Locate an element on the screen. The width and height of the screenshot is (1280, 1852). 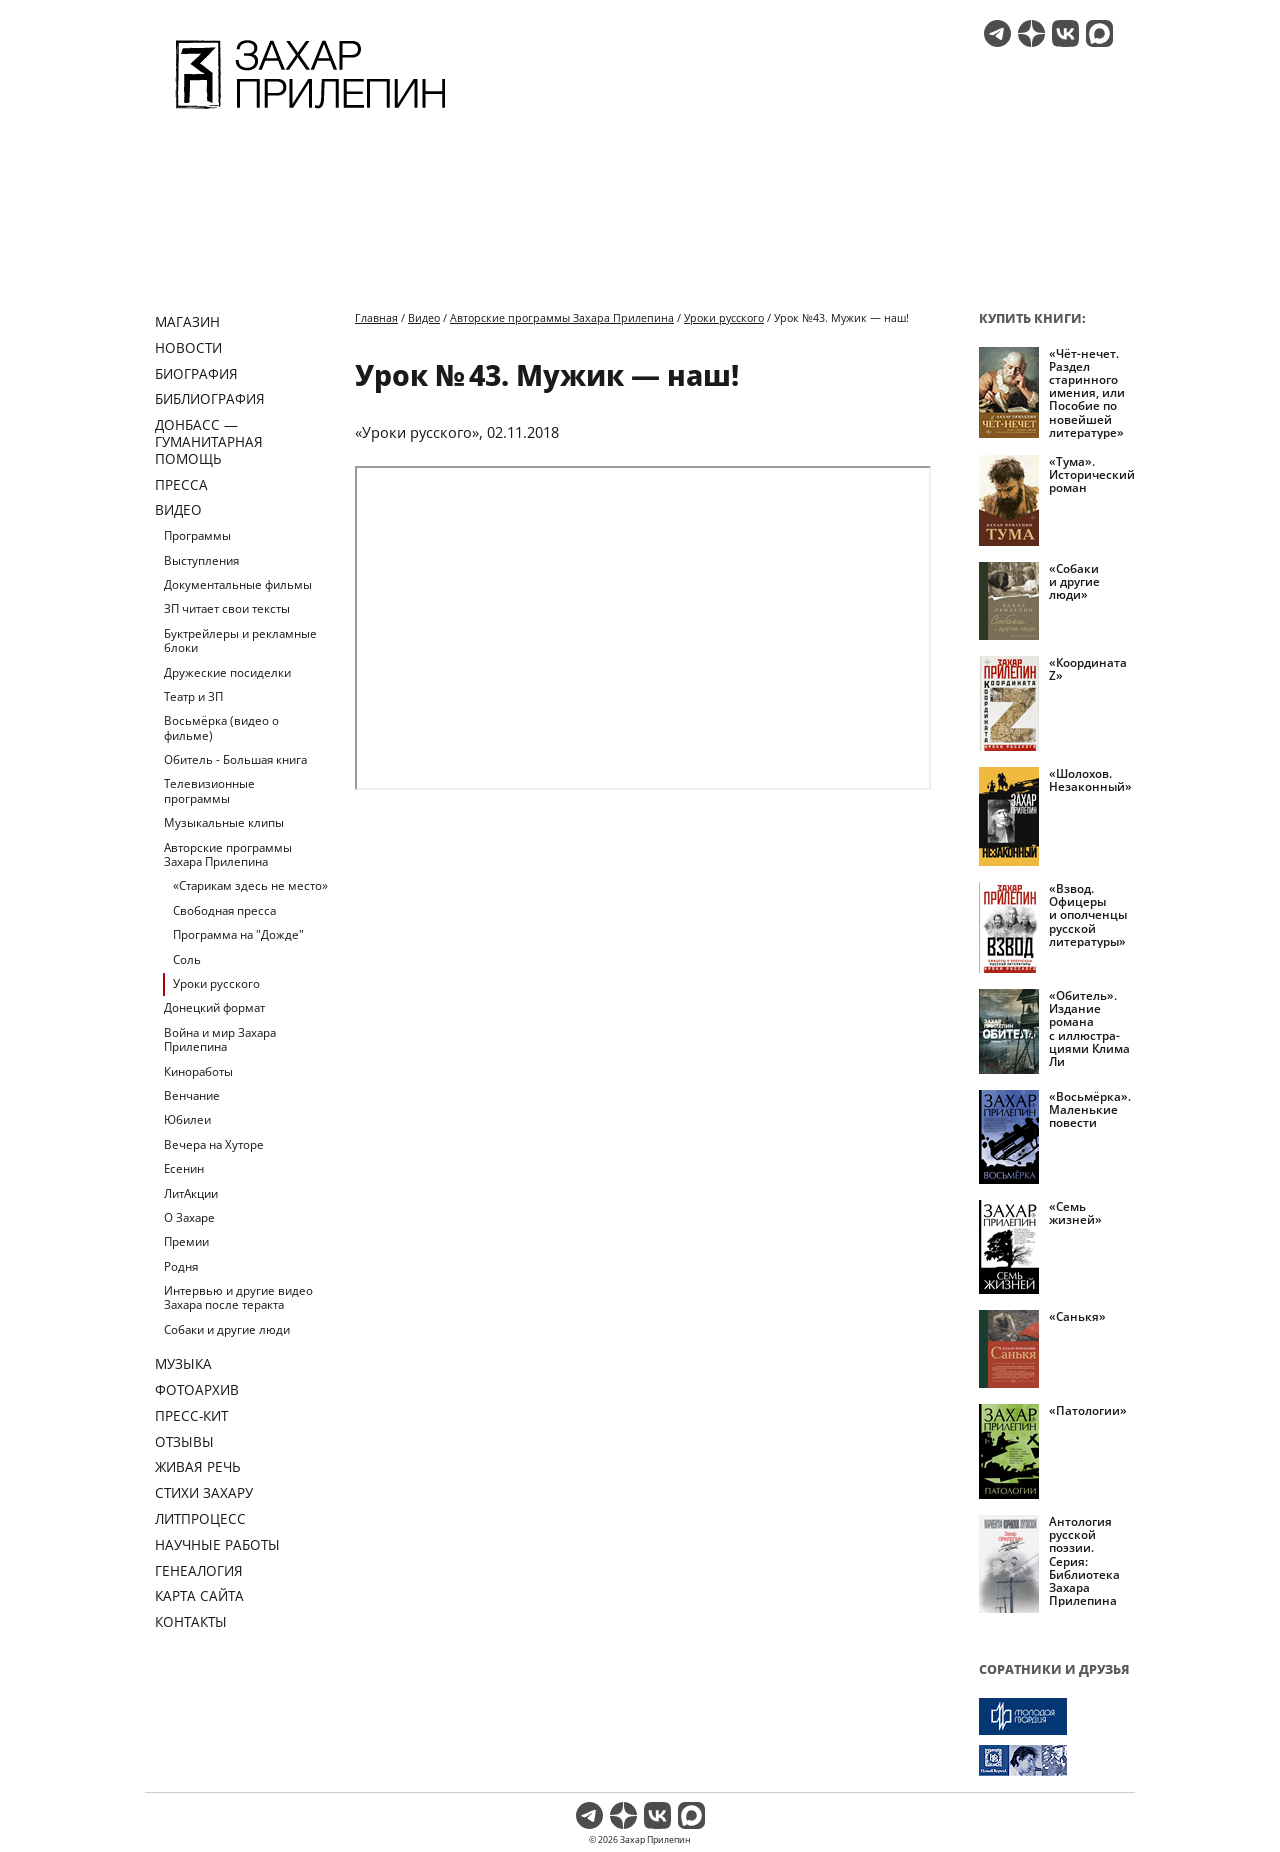
Уроки русского is located at coordinates (216, 983).